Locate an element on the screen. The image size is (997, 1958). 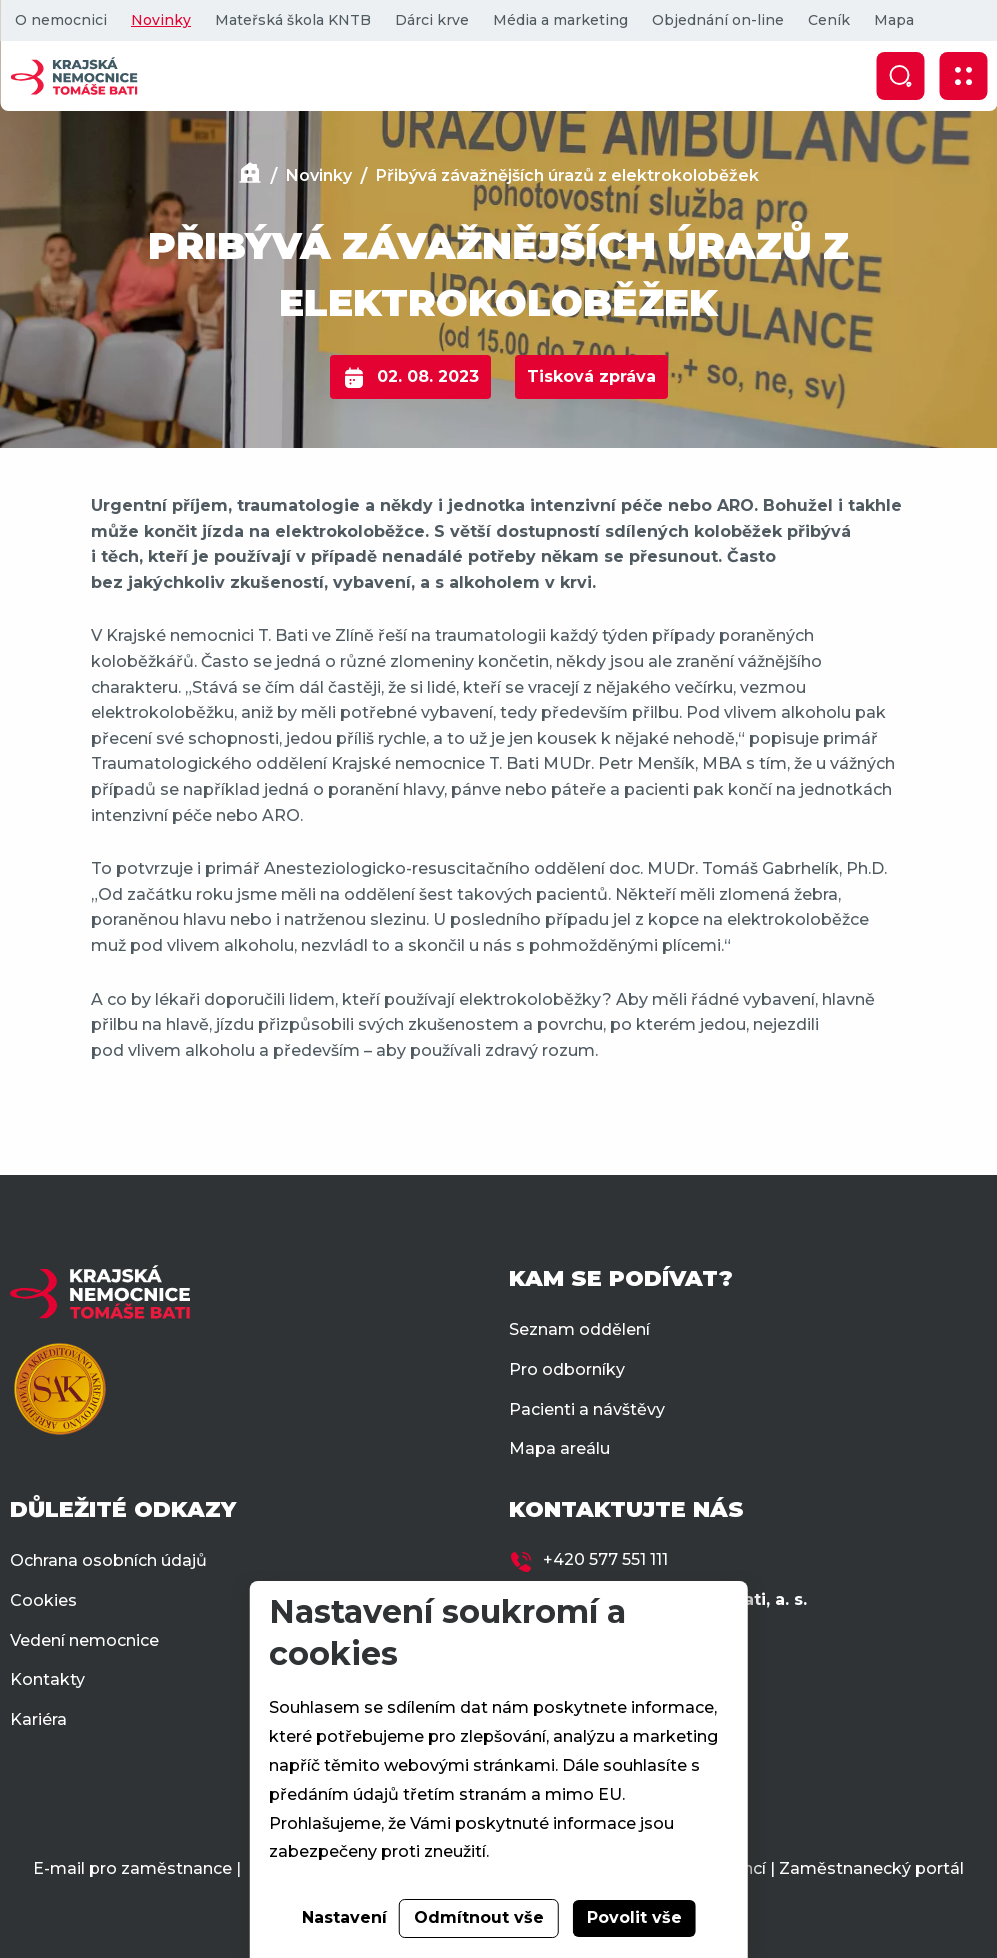
Přibývá závažnějších úrazů z elektrokoloběžek is located at coordinates (567, 175).